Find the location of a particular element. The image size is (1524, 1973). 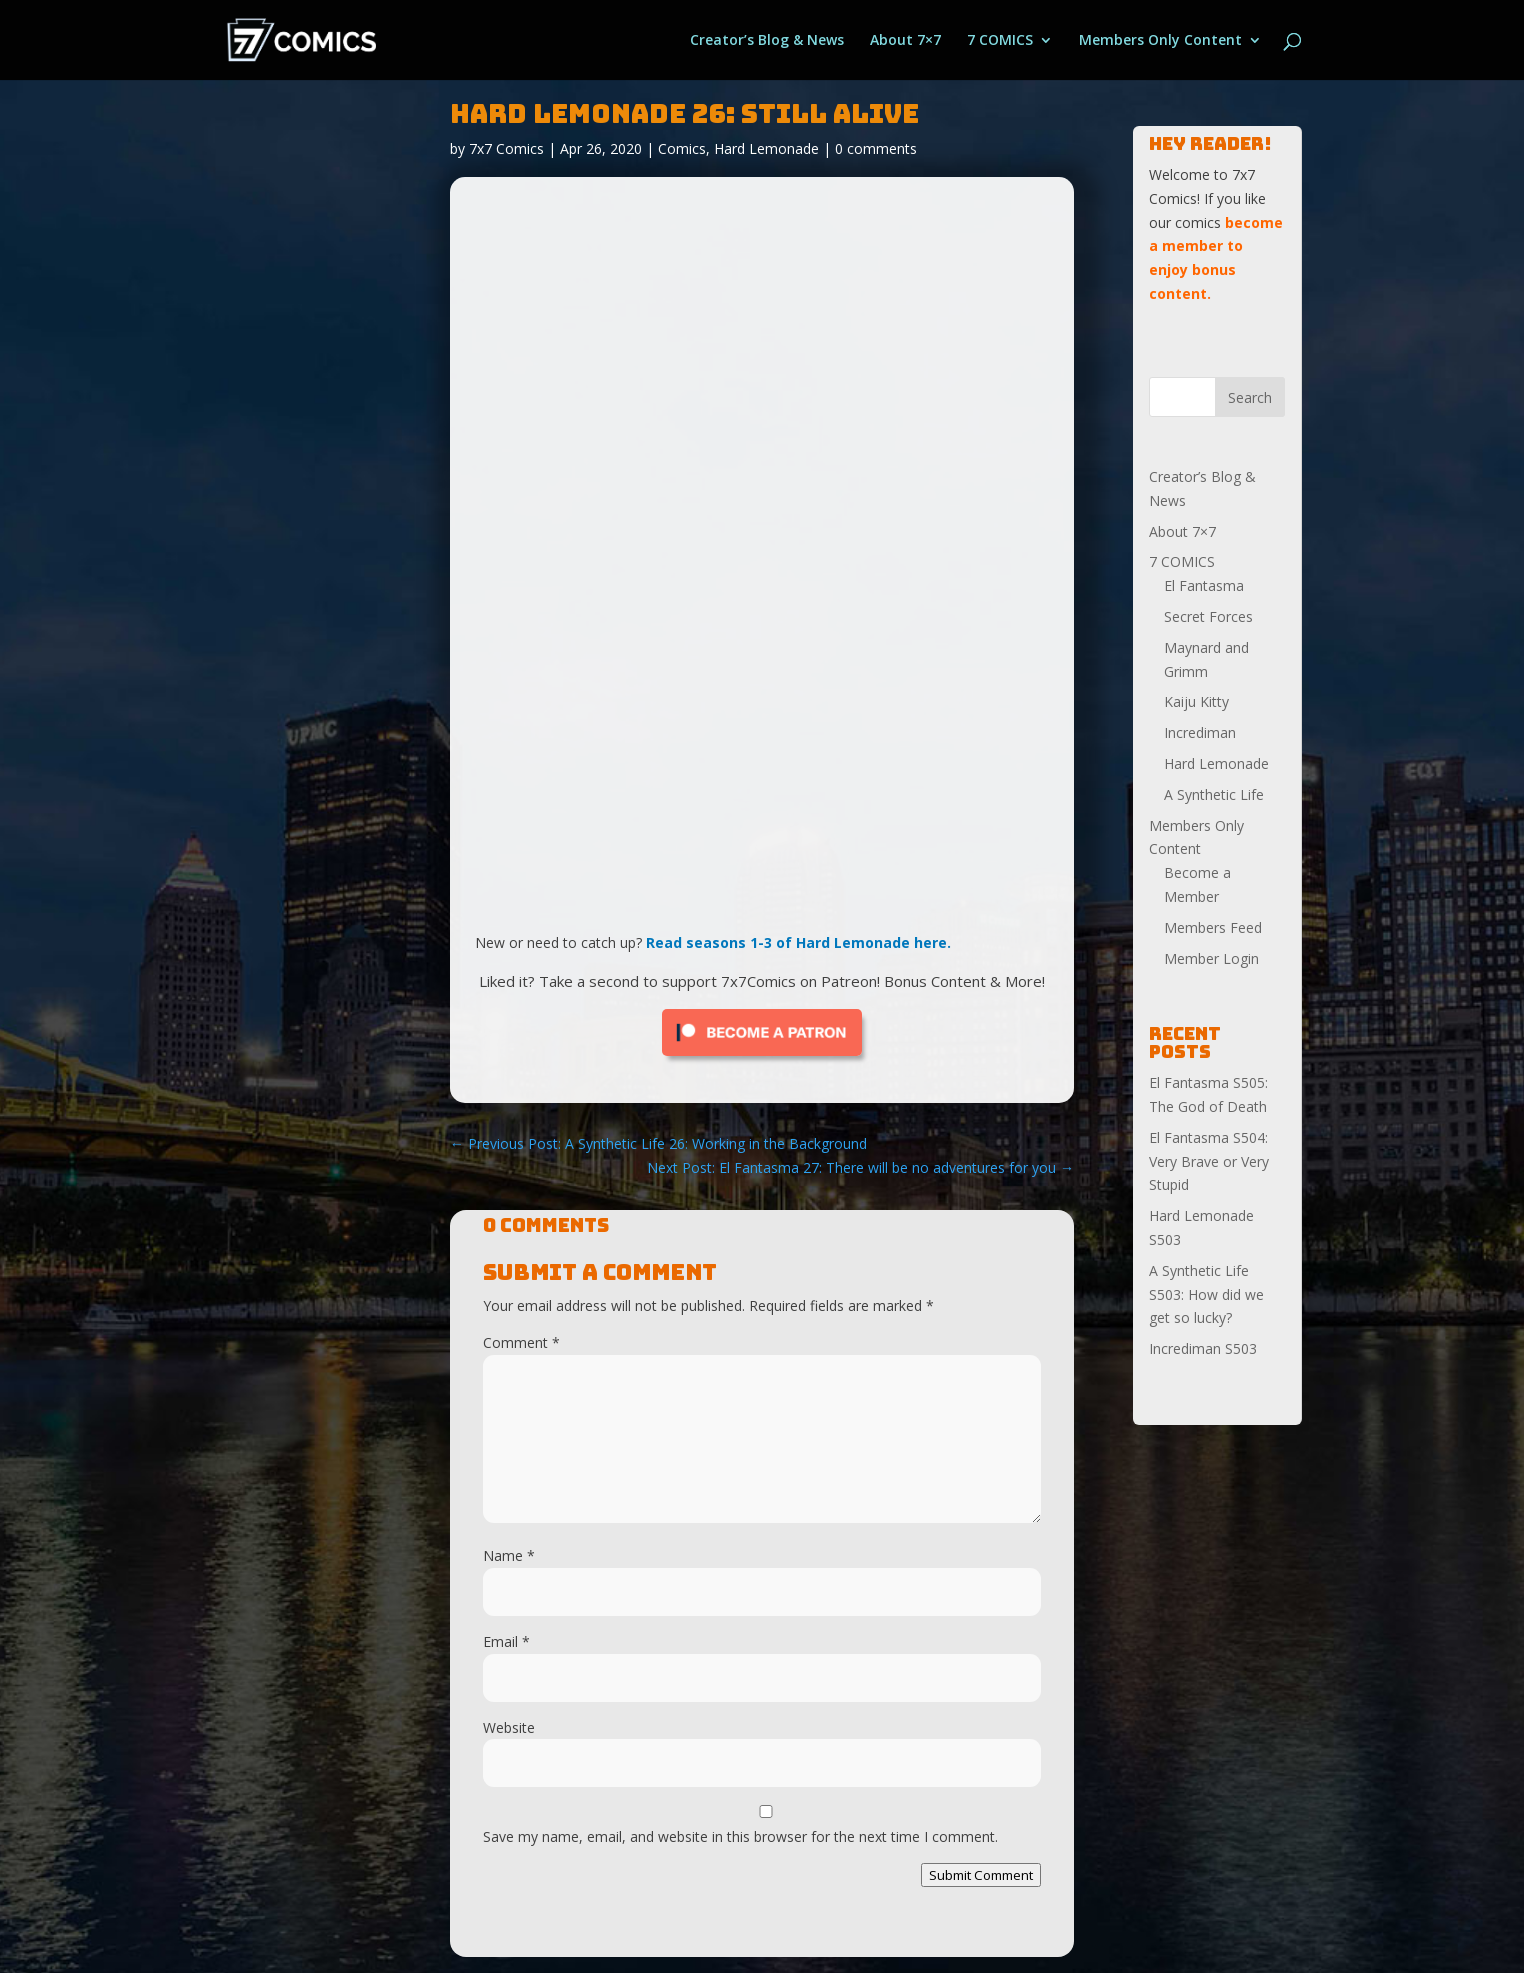

Name is located at coordinates (509, 1555).